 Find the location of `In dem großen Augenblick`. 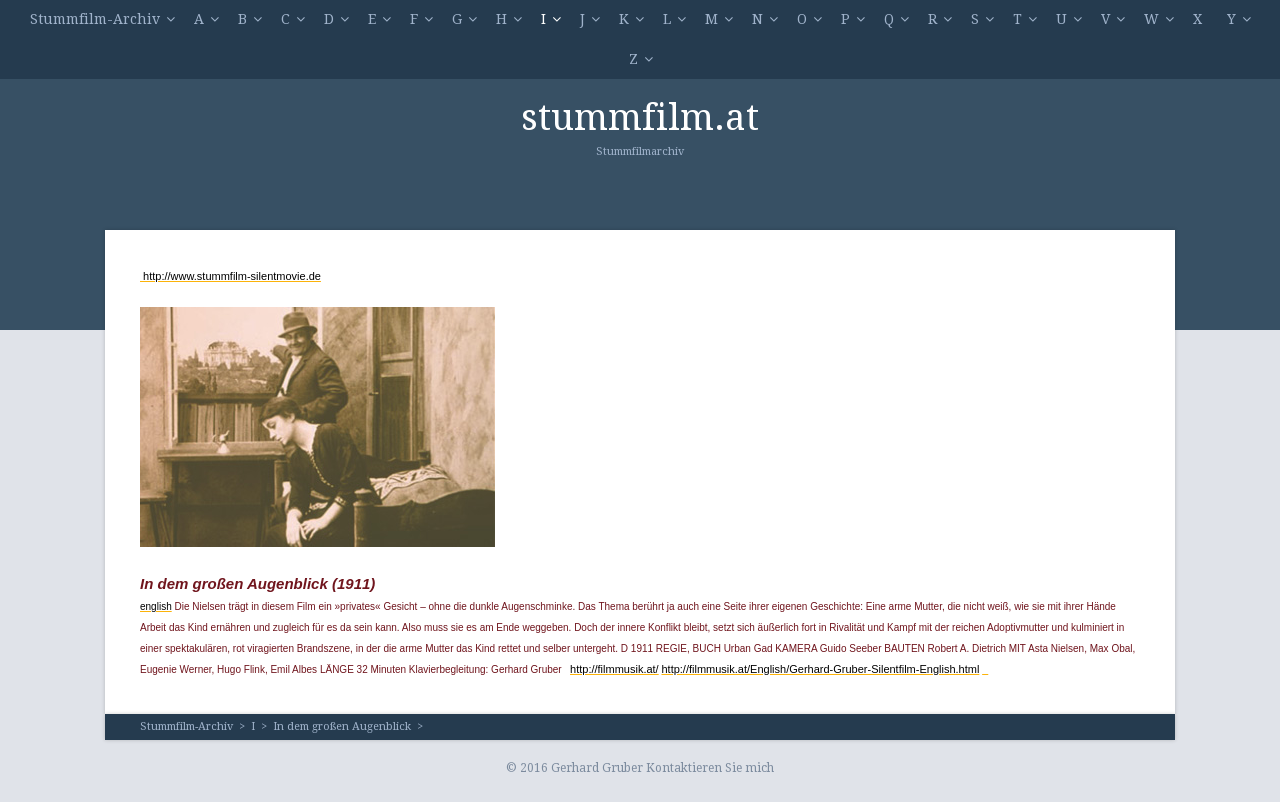

In dem großen Augenblick is located at coordinates (342, 726).